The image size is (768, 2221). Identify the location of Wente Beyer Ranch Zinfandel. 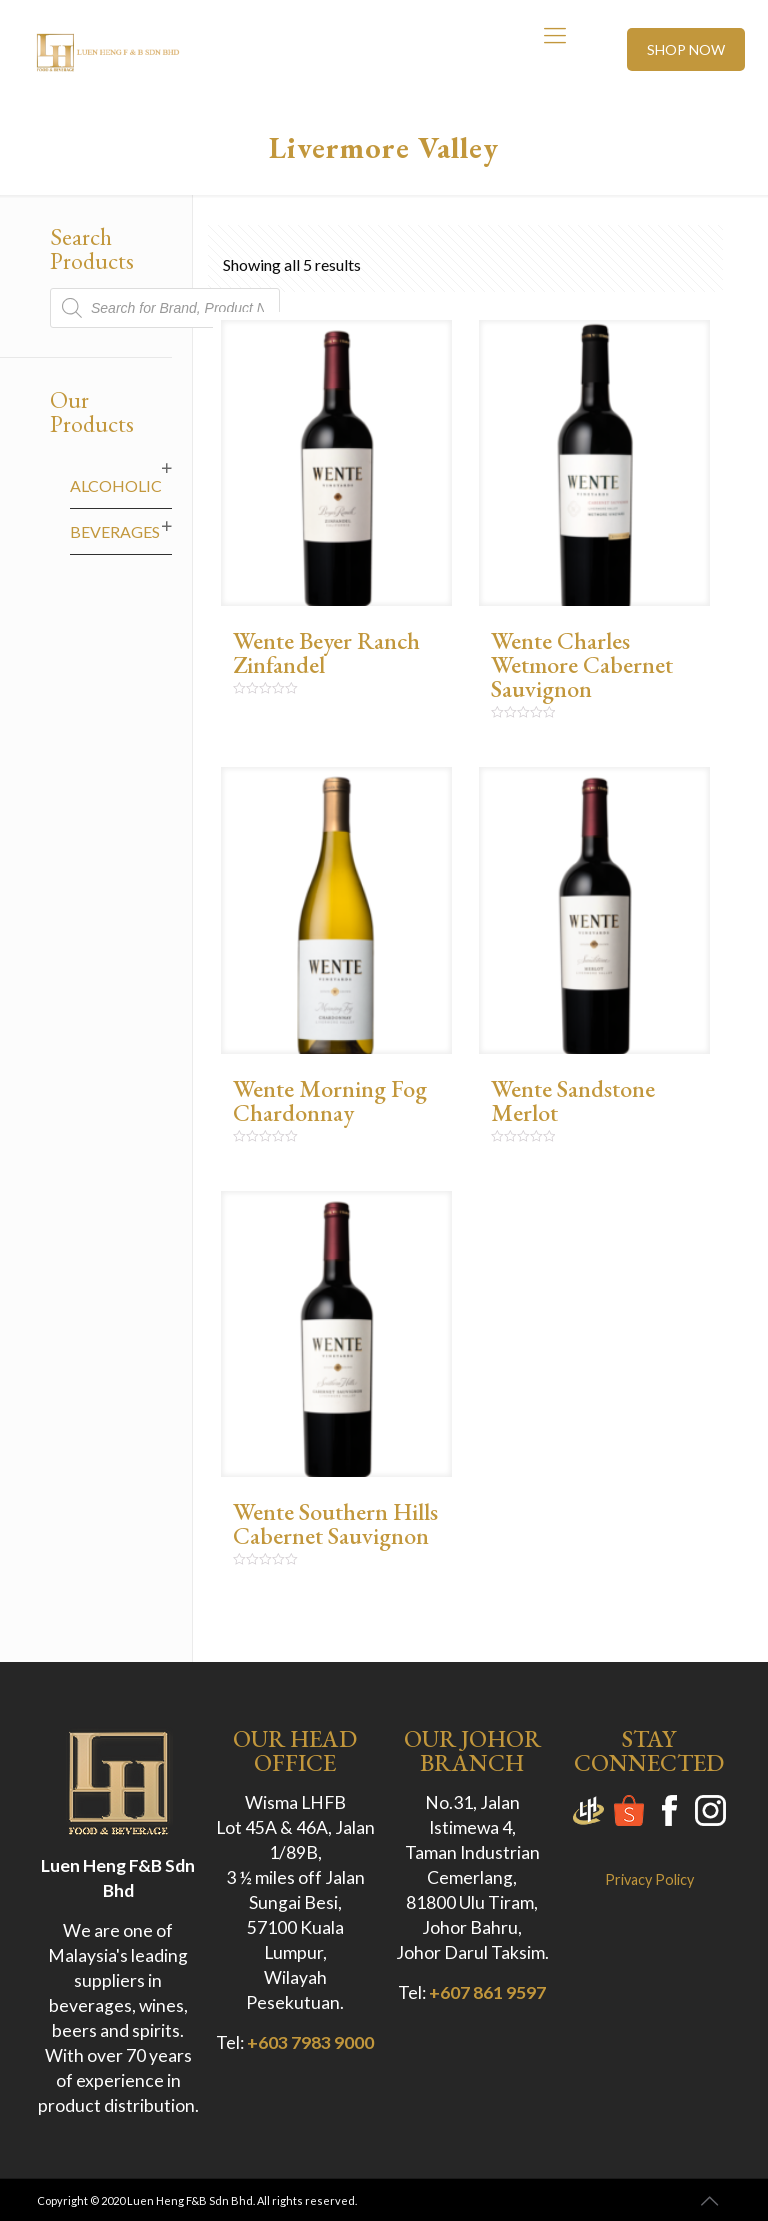
(326, 652).